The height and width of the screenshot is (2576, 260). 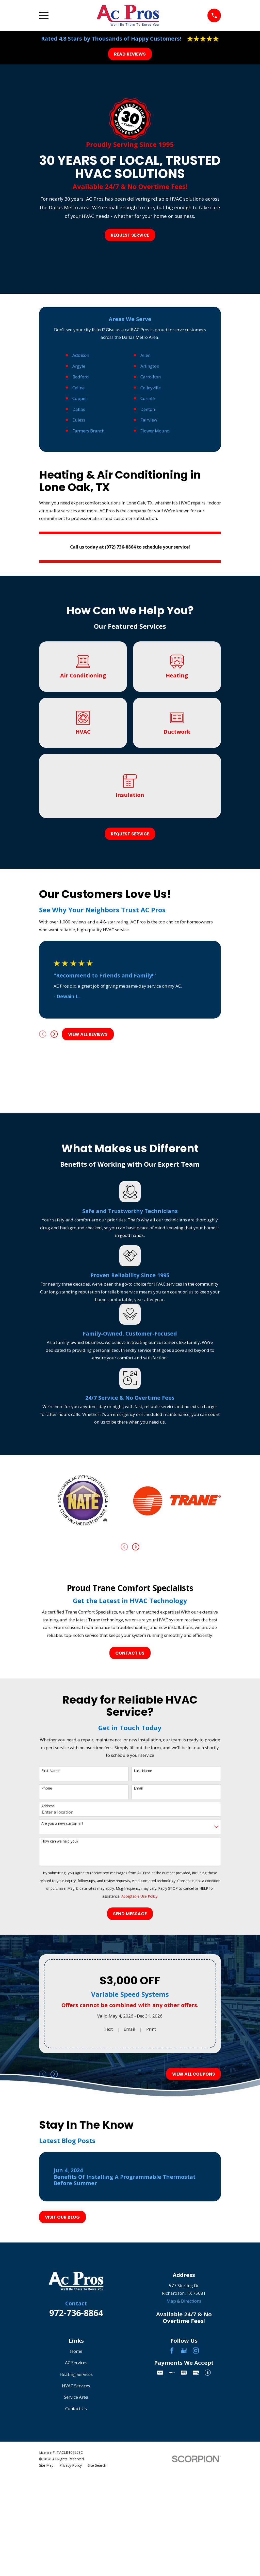 What do you see at coordinates (88, 613) in the screenshot?
I see `Farmers Branch` at bounding box center [88, 613].